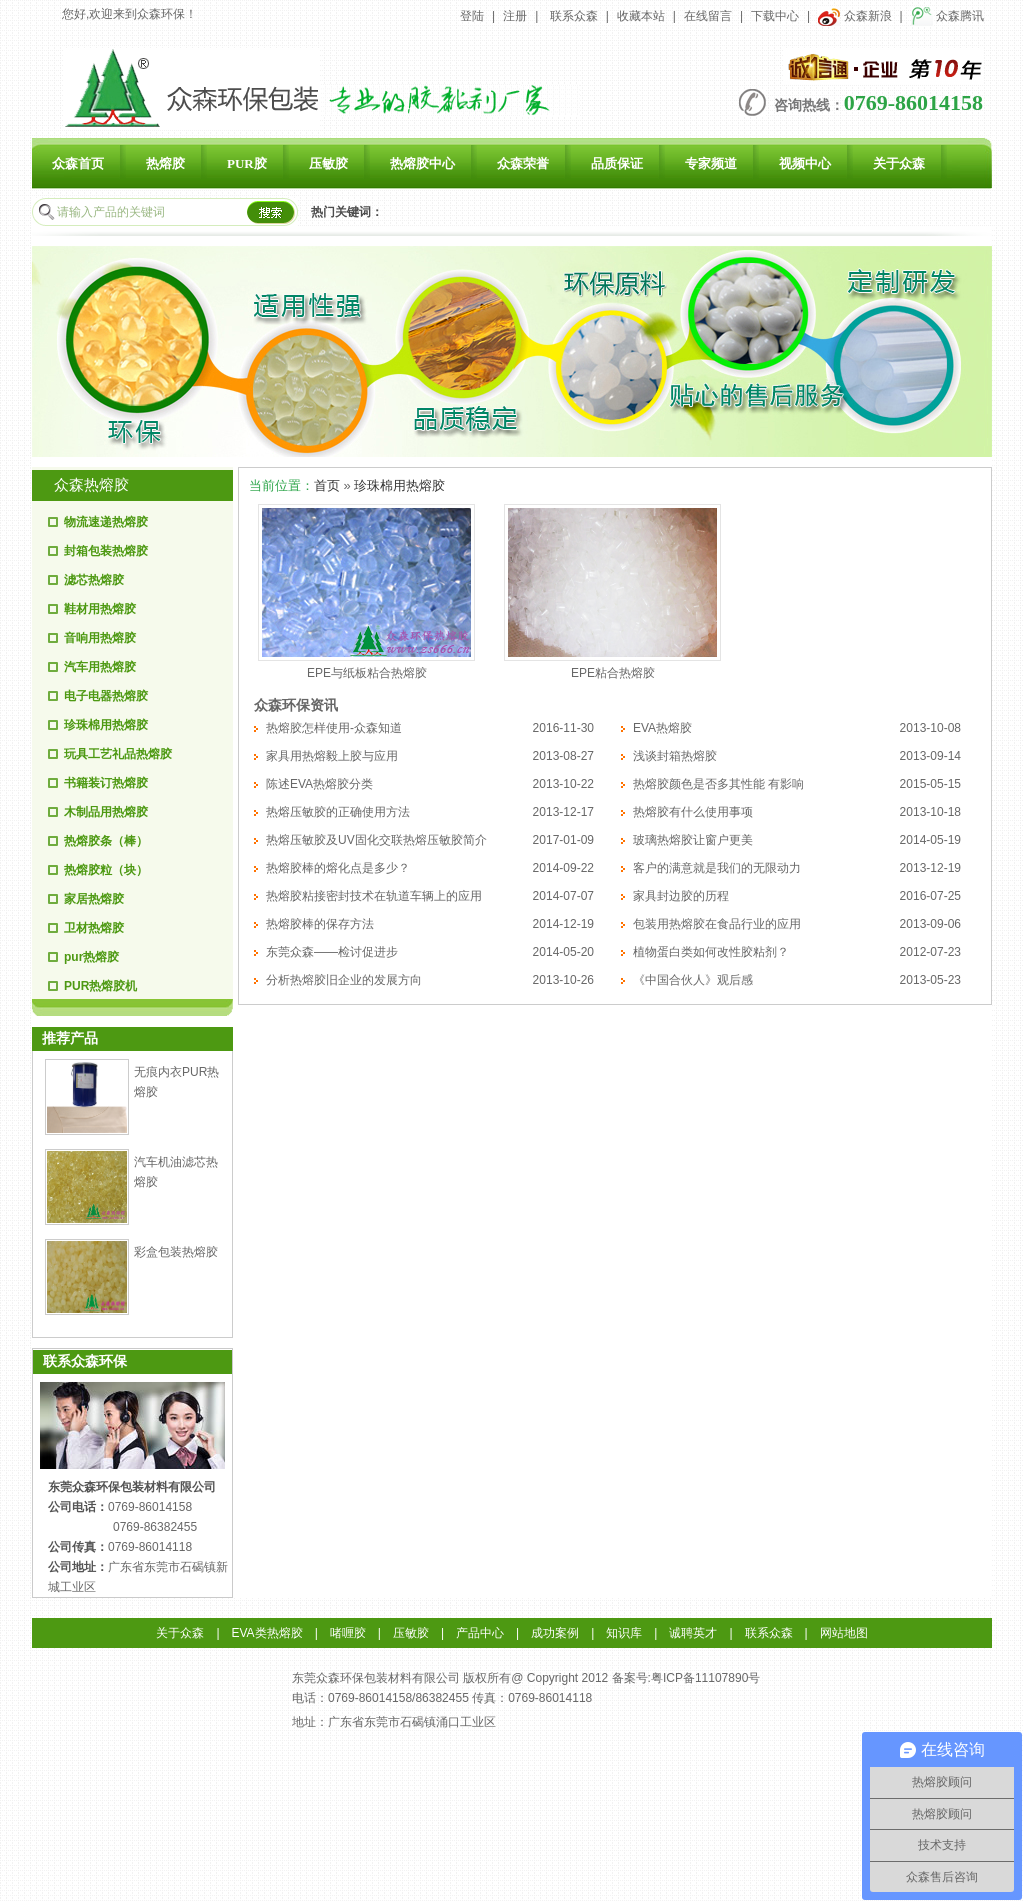  I want to click on 众森腾讯, so click(947, 16).